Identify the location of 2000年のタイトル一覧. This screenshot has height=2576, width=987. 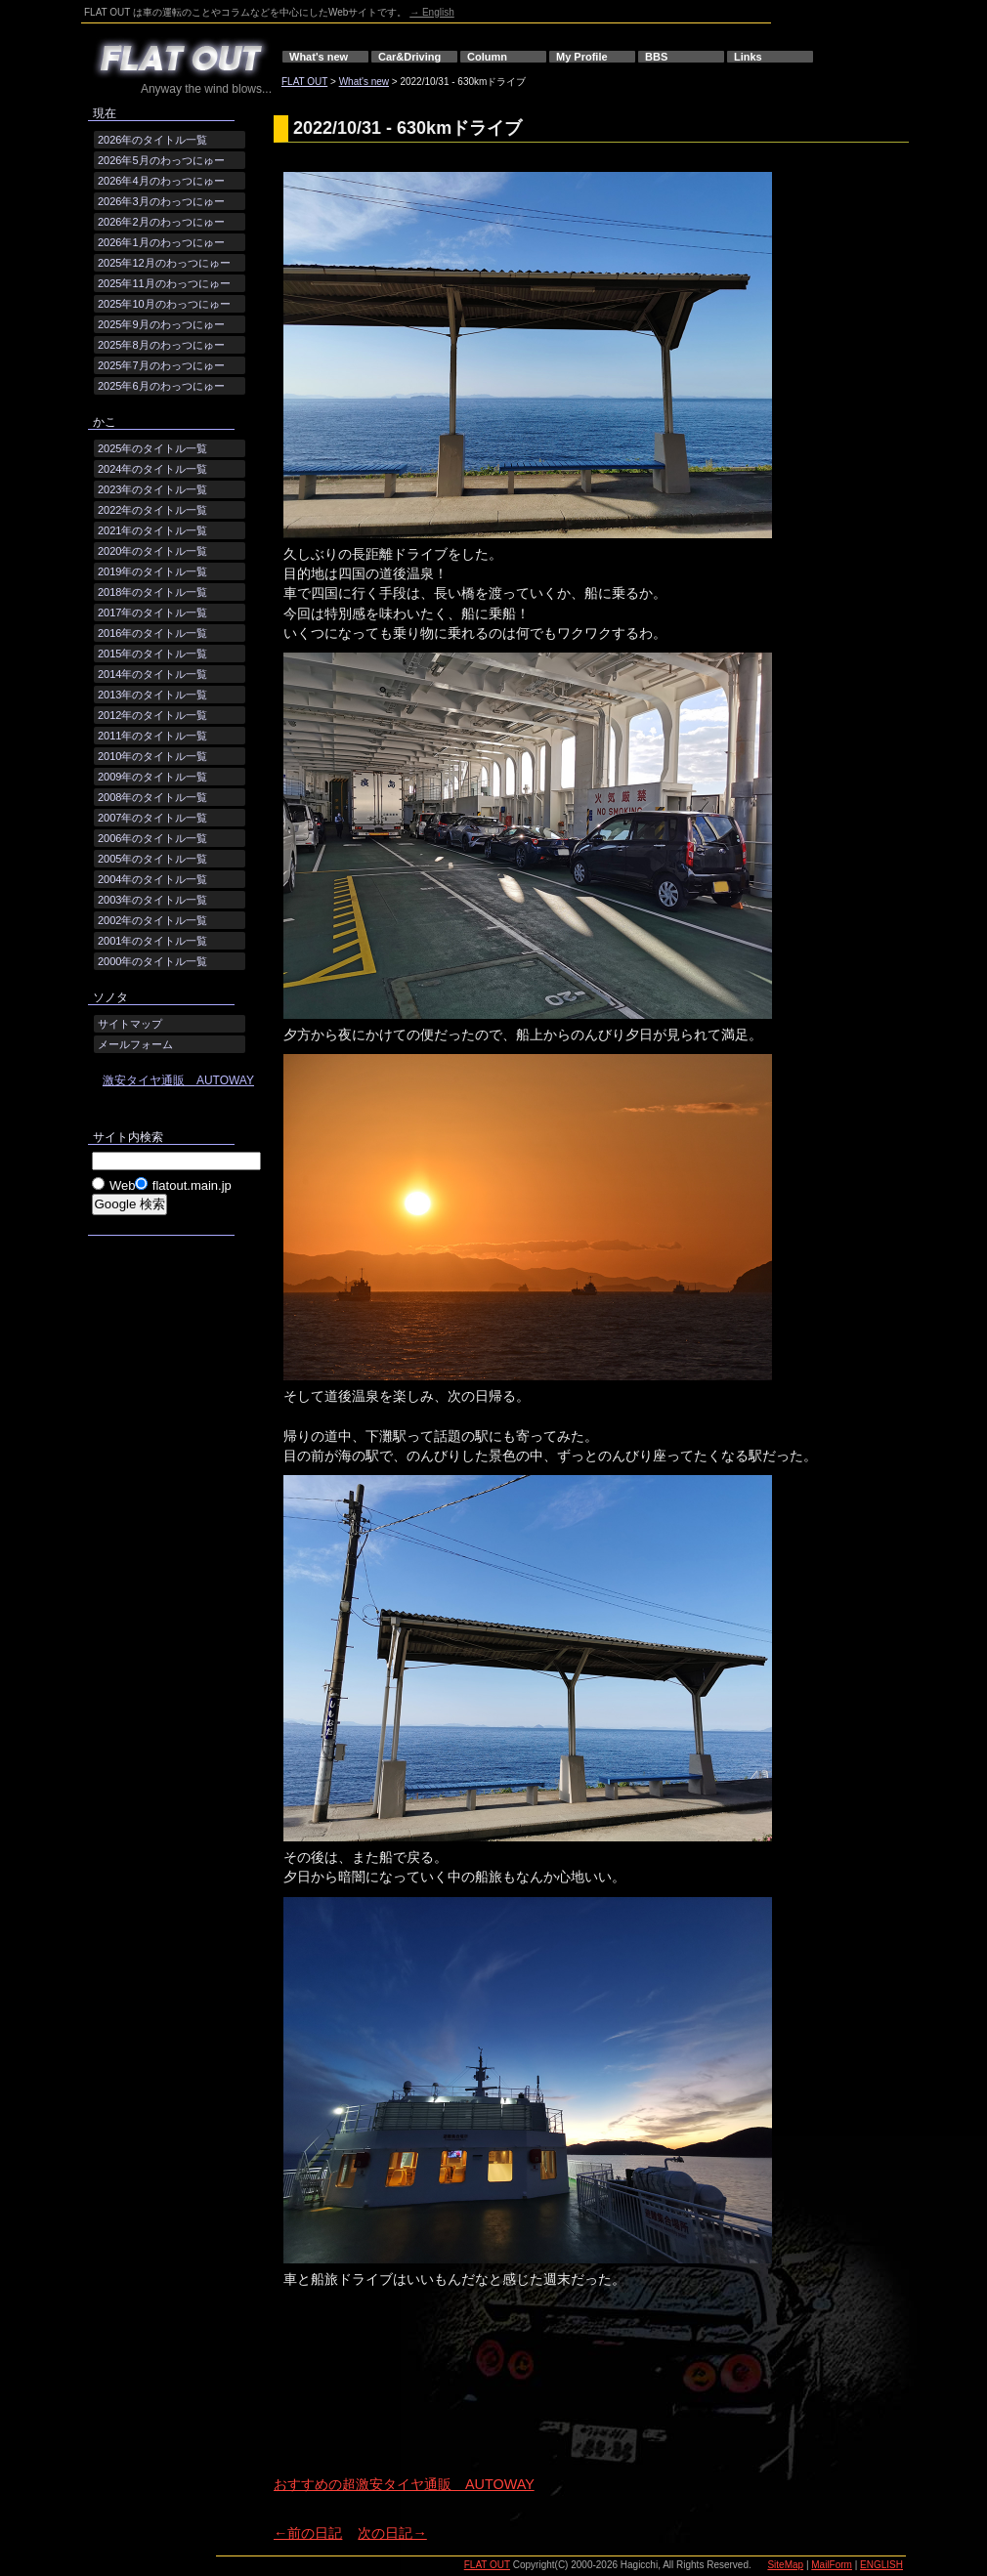
(152, 961).